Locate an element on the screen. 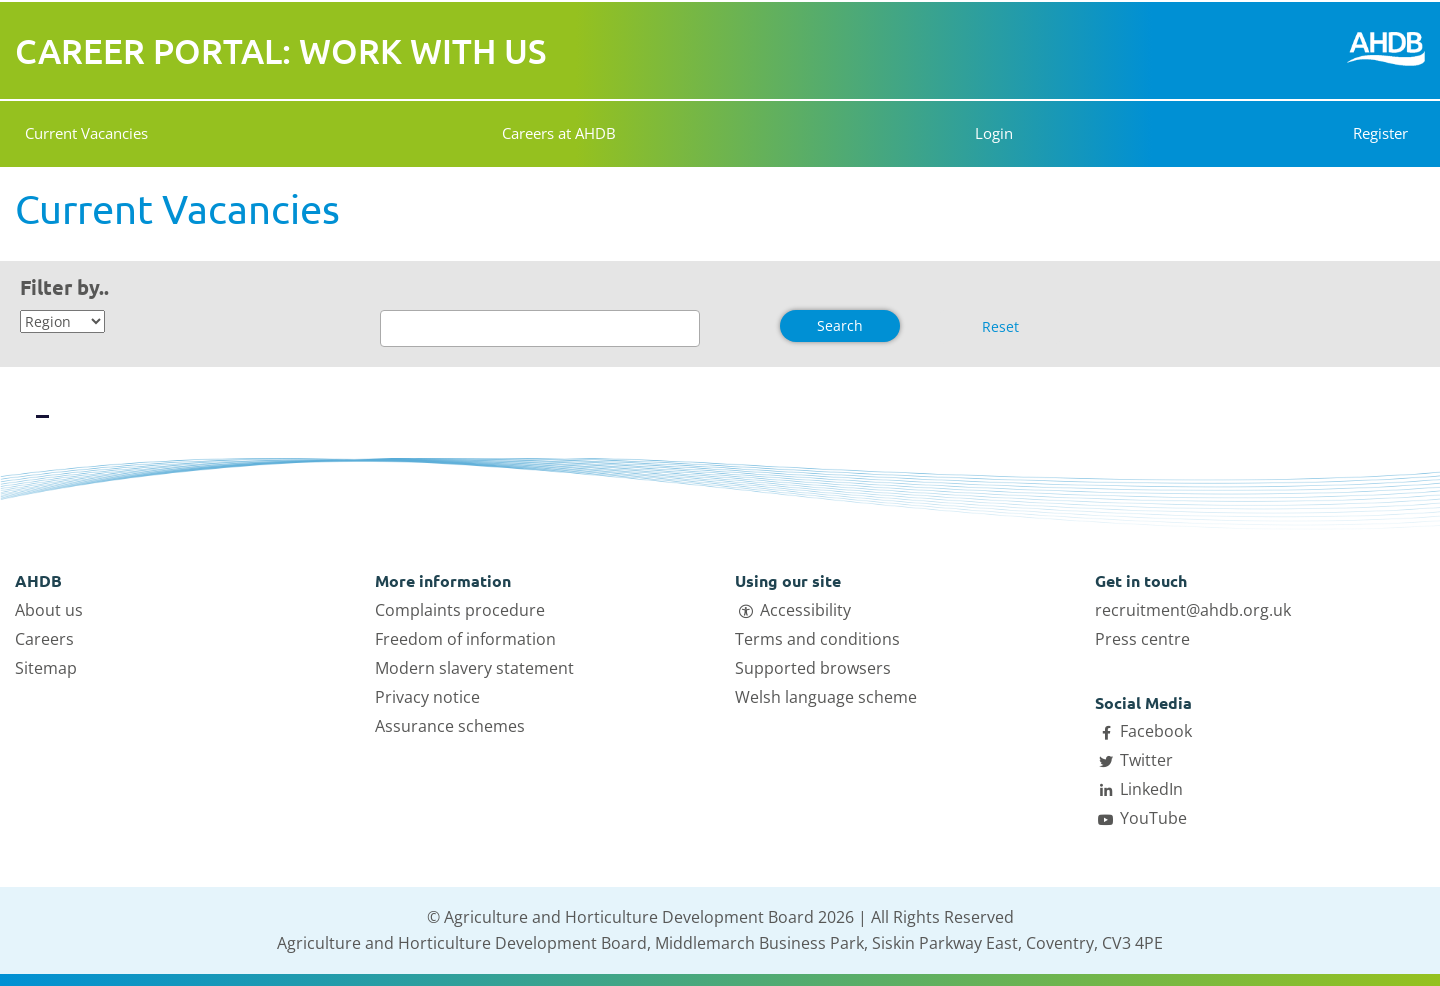 This screenshot has width=1440, height=986. Welsh language scheme [Open Welsh language scheme link in a new tab] is located at coordinates (826, 697).